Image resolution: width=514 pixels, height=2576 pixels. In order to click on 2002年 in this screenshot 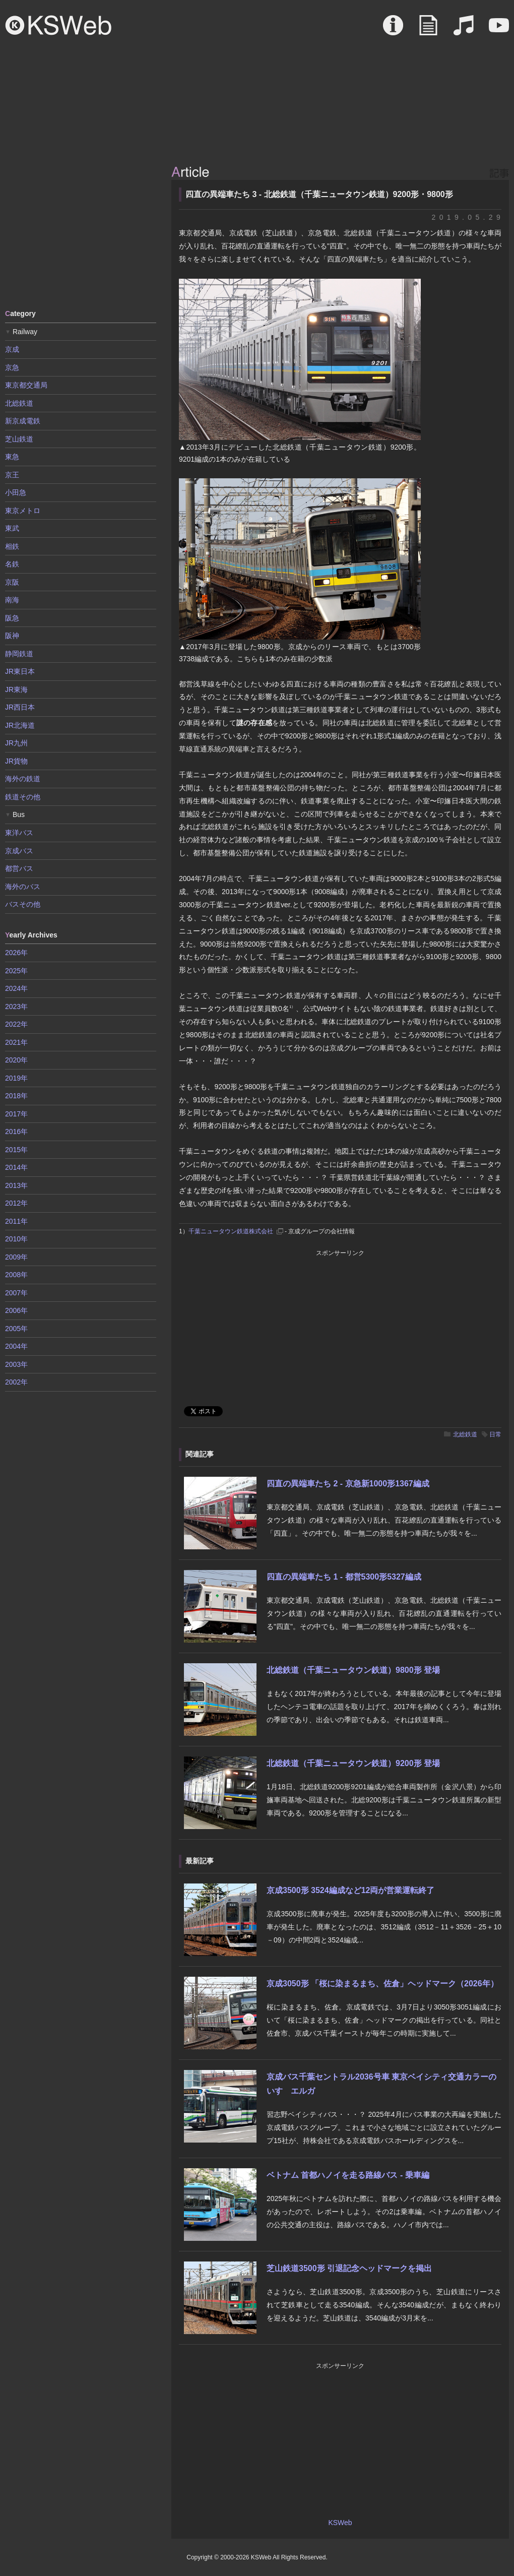, I will do `click(16, 1382)`.